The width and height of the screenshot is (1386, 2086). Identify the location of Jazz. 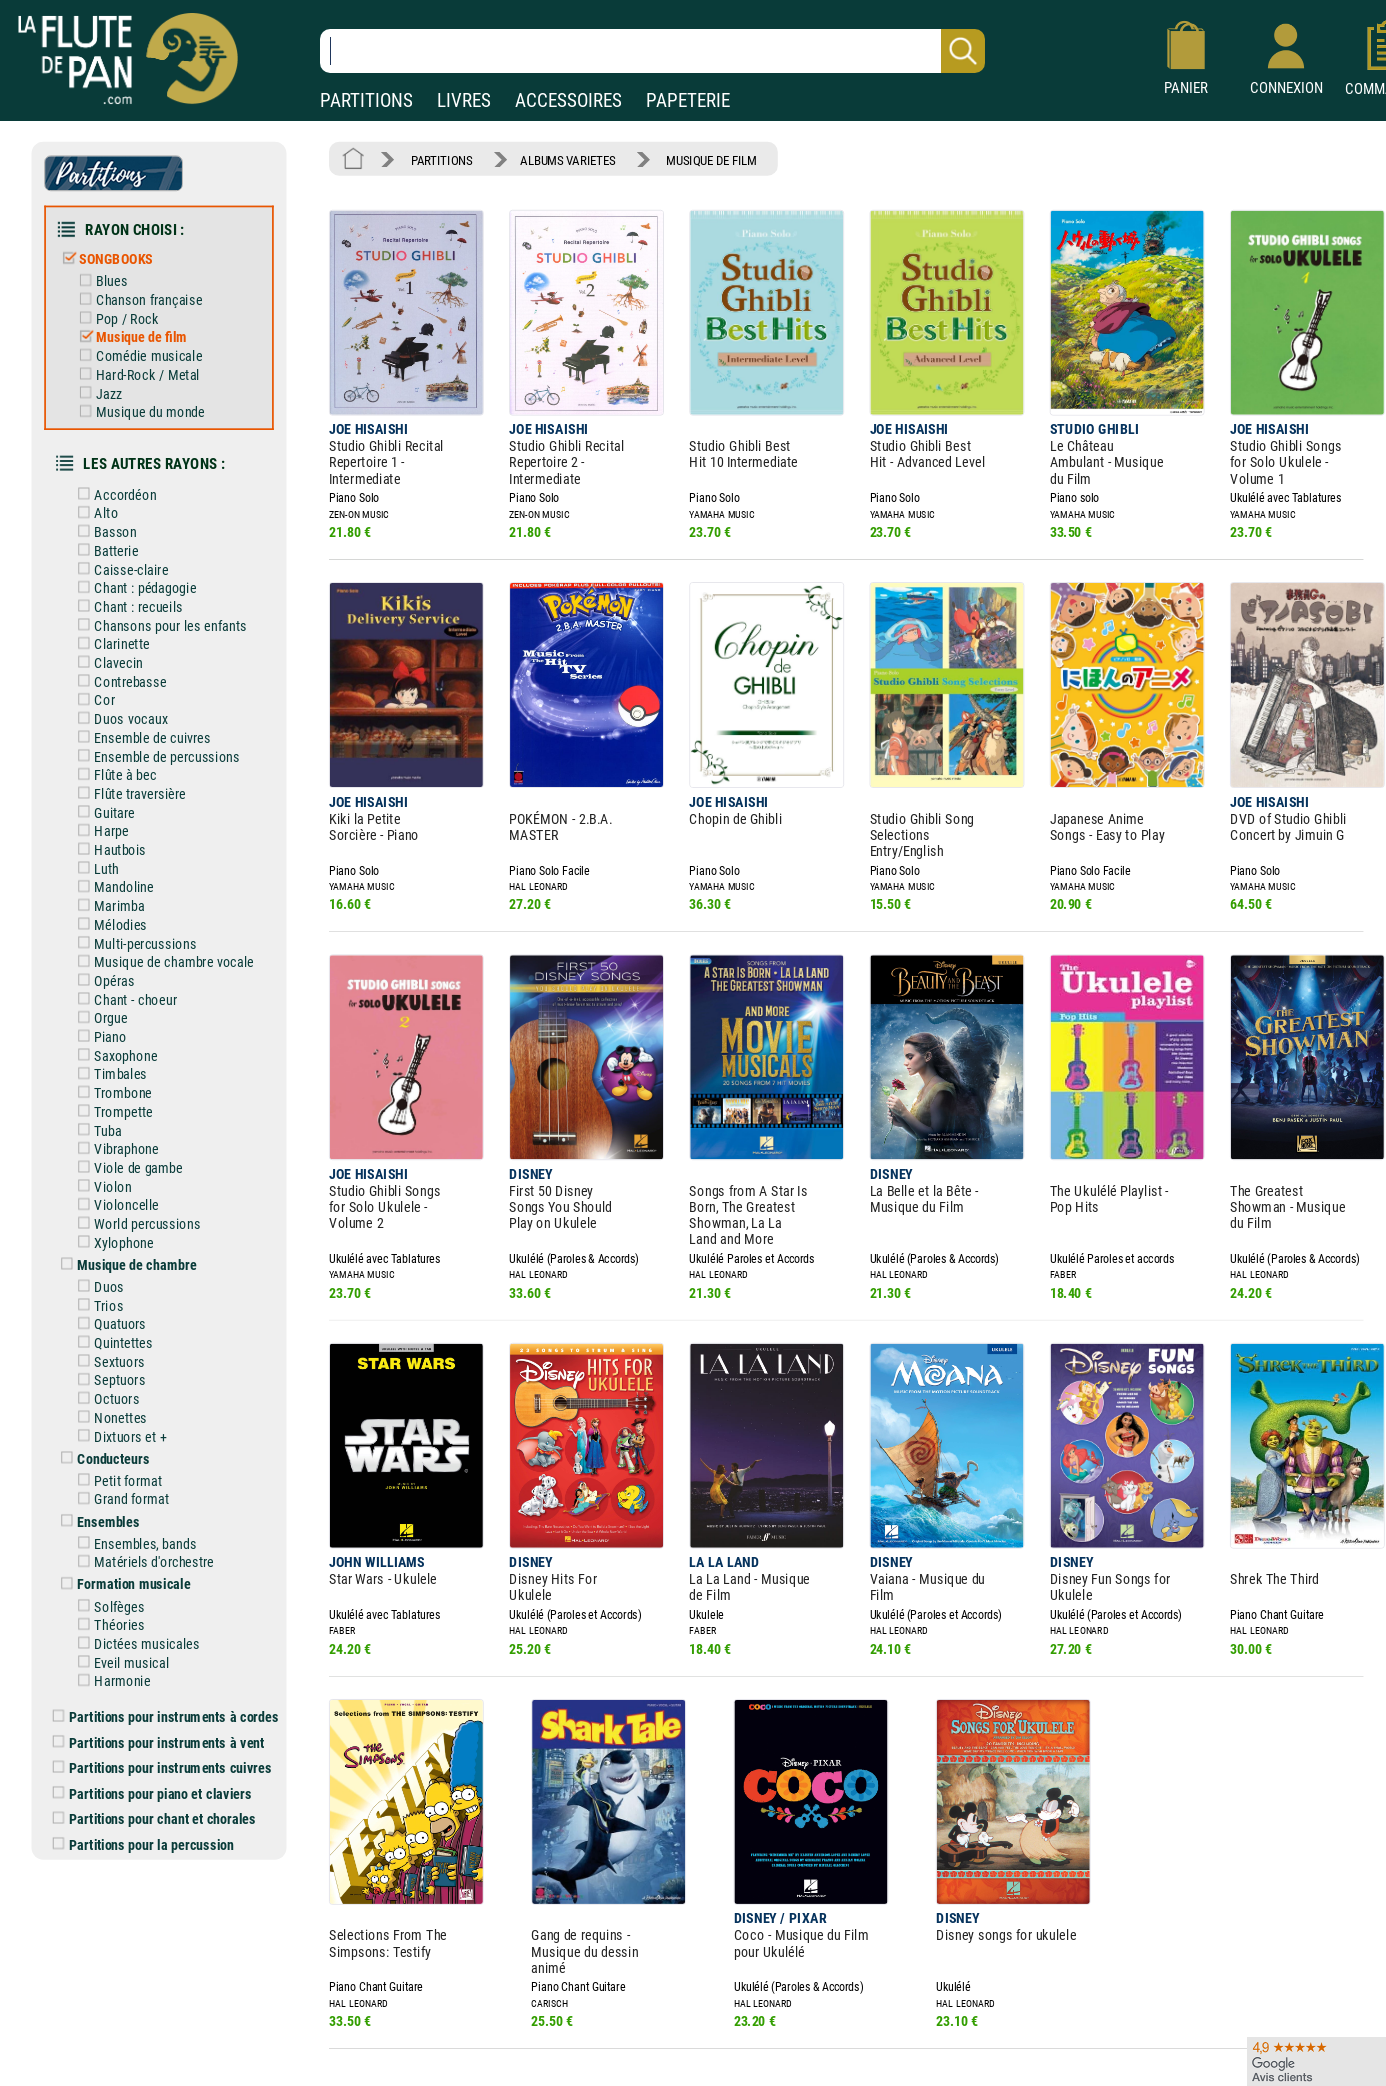
(108, 382).